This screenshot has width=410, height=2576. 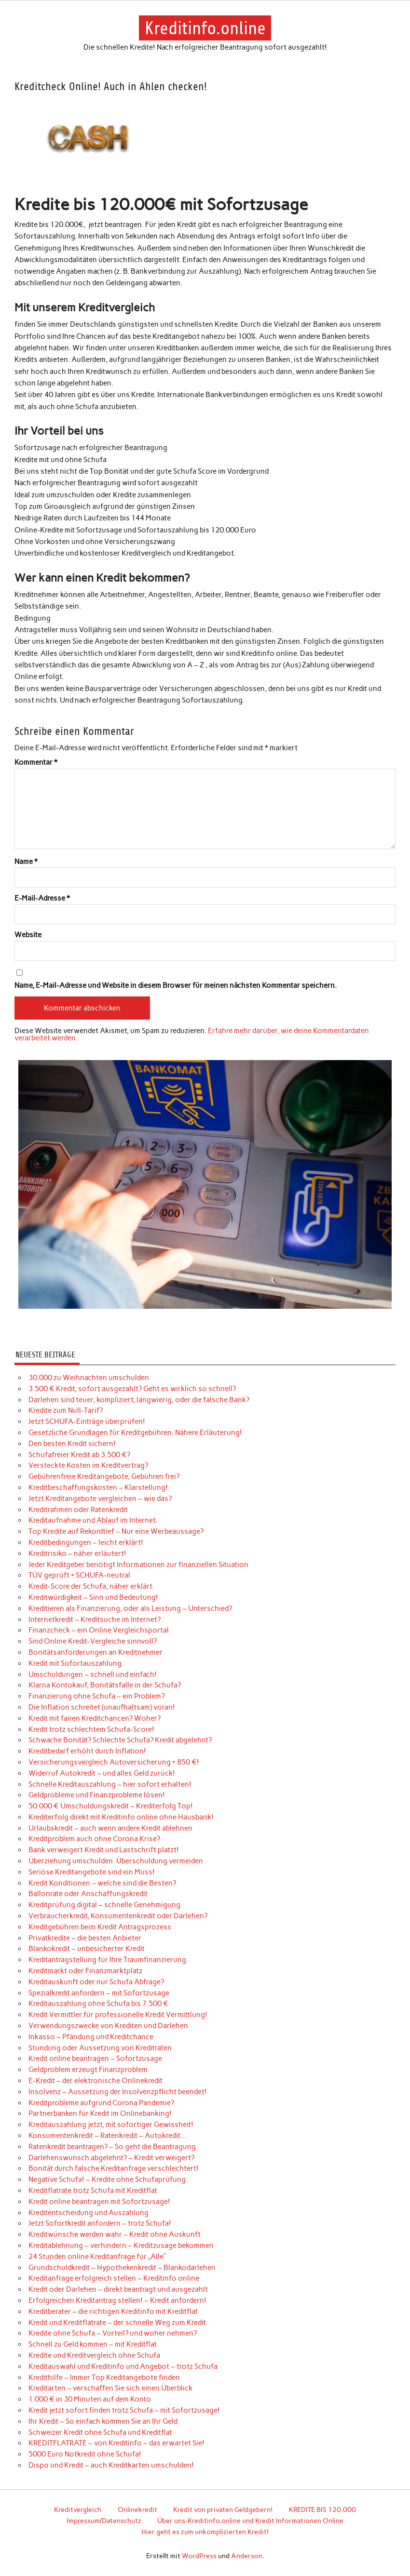 What do you see at coordinates (95, 2058) in the screenshot?
I see `Kredit online beantragen – Sofortzusage` at bounding box center [95, 2058].